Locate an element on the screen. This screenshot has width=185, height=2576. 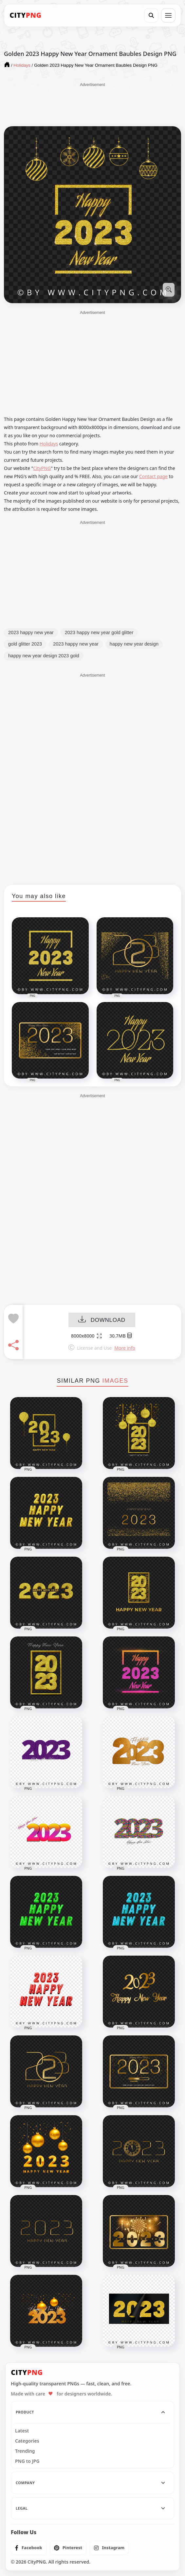
Holidays is located at coordinates (49, 444).